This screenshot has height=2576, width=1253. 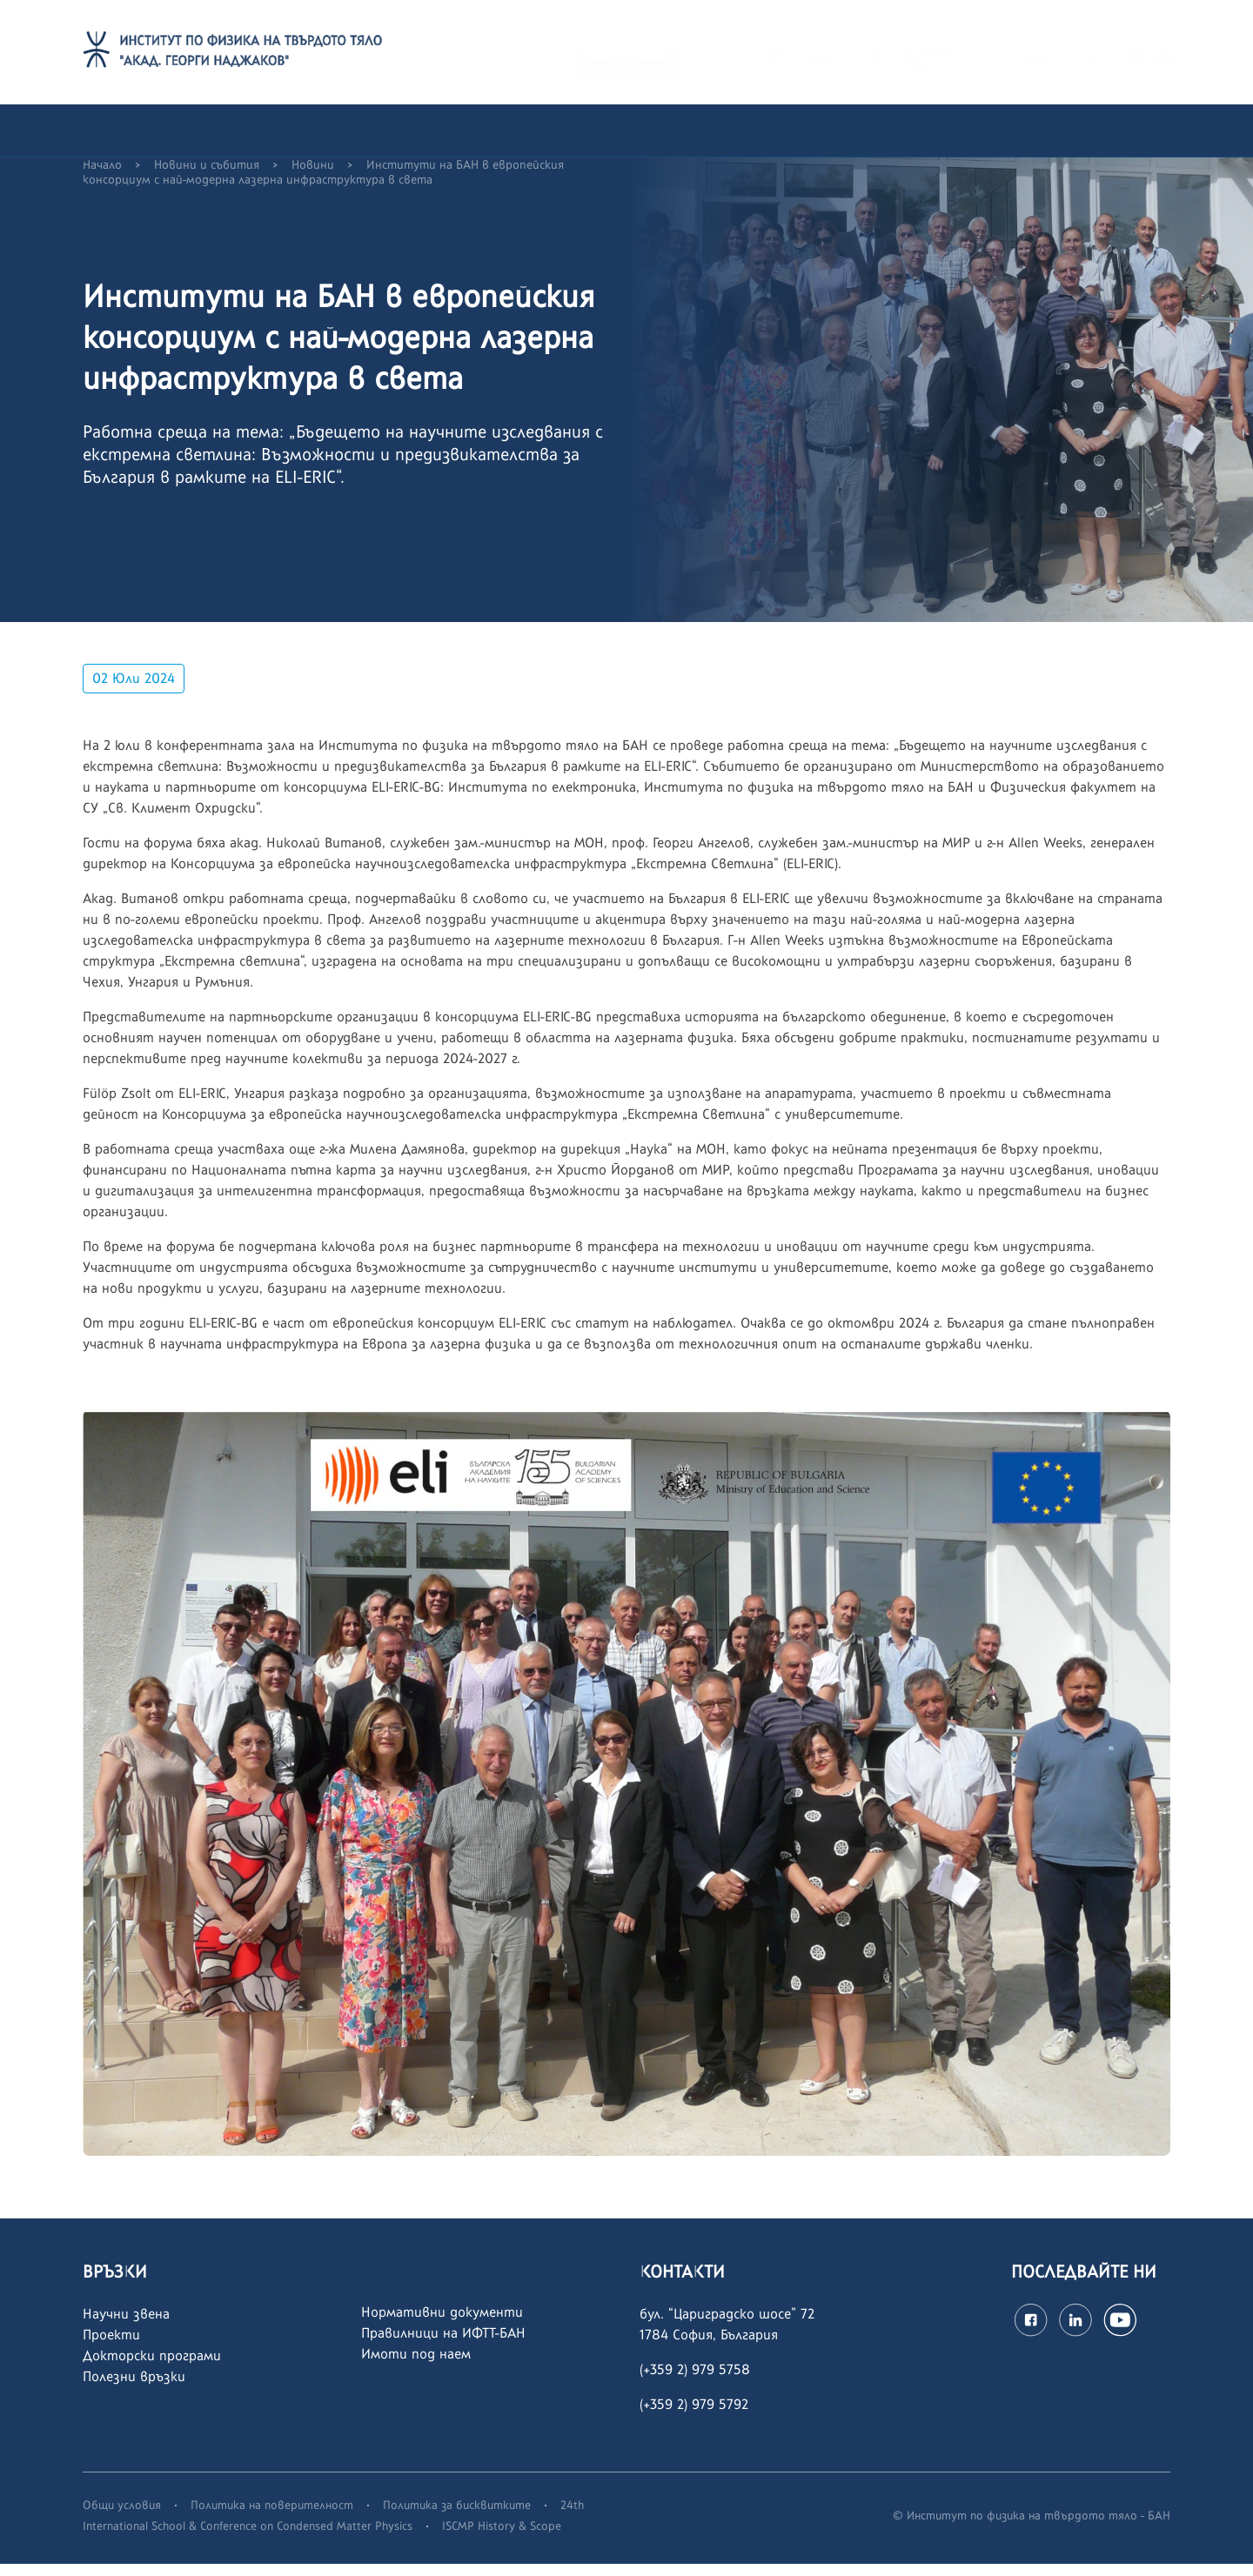 What do you see at coordinates (820, 52) in the screenshot?
I see `ПОЩА` at bounding box center [820, 52].